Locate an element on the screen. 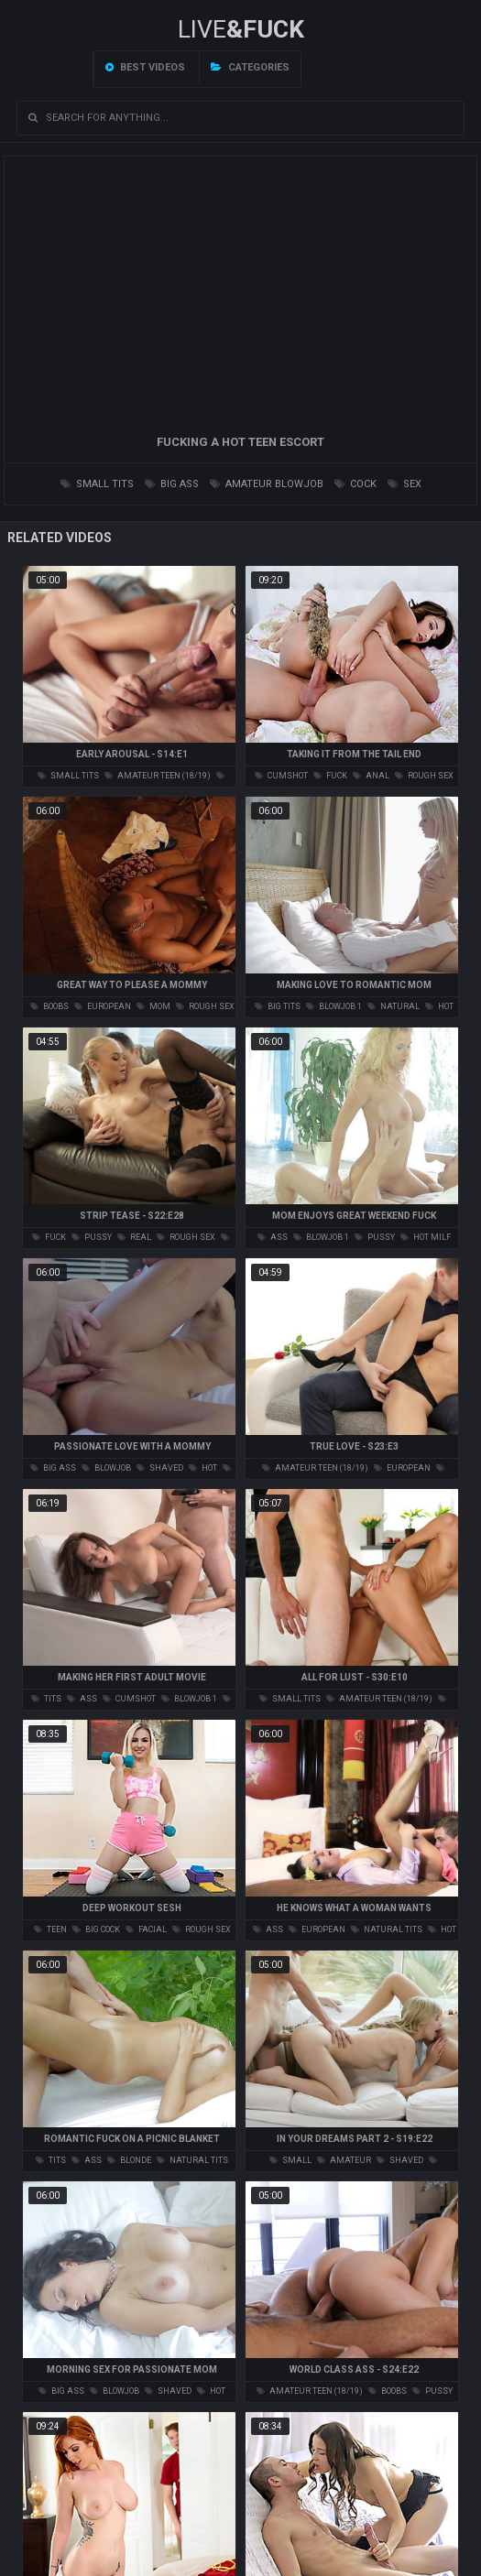  real is located at coordinates (134, 1237).